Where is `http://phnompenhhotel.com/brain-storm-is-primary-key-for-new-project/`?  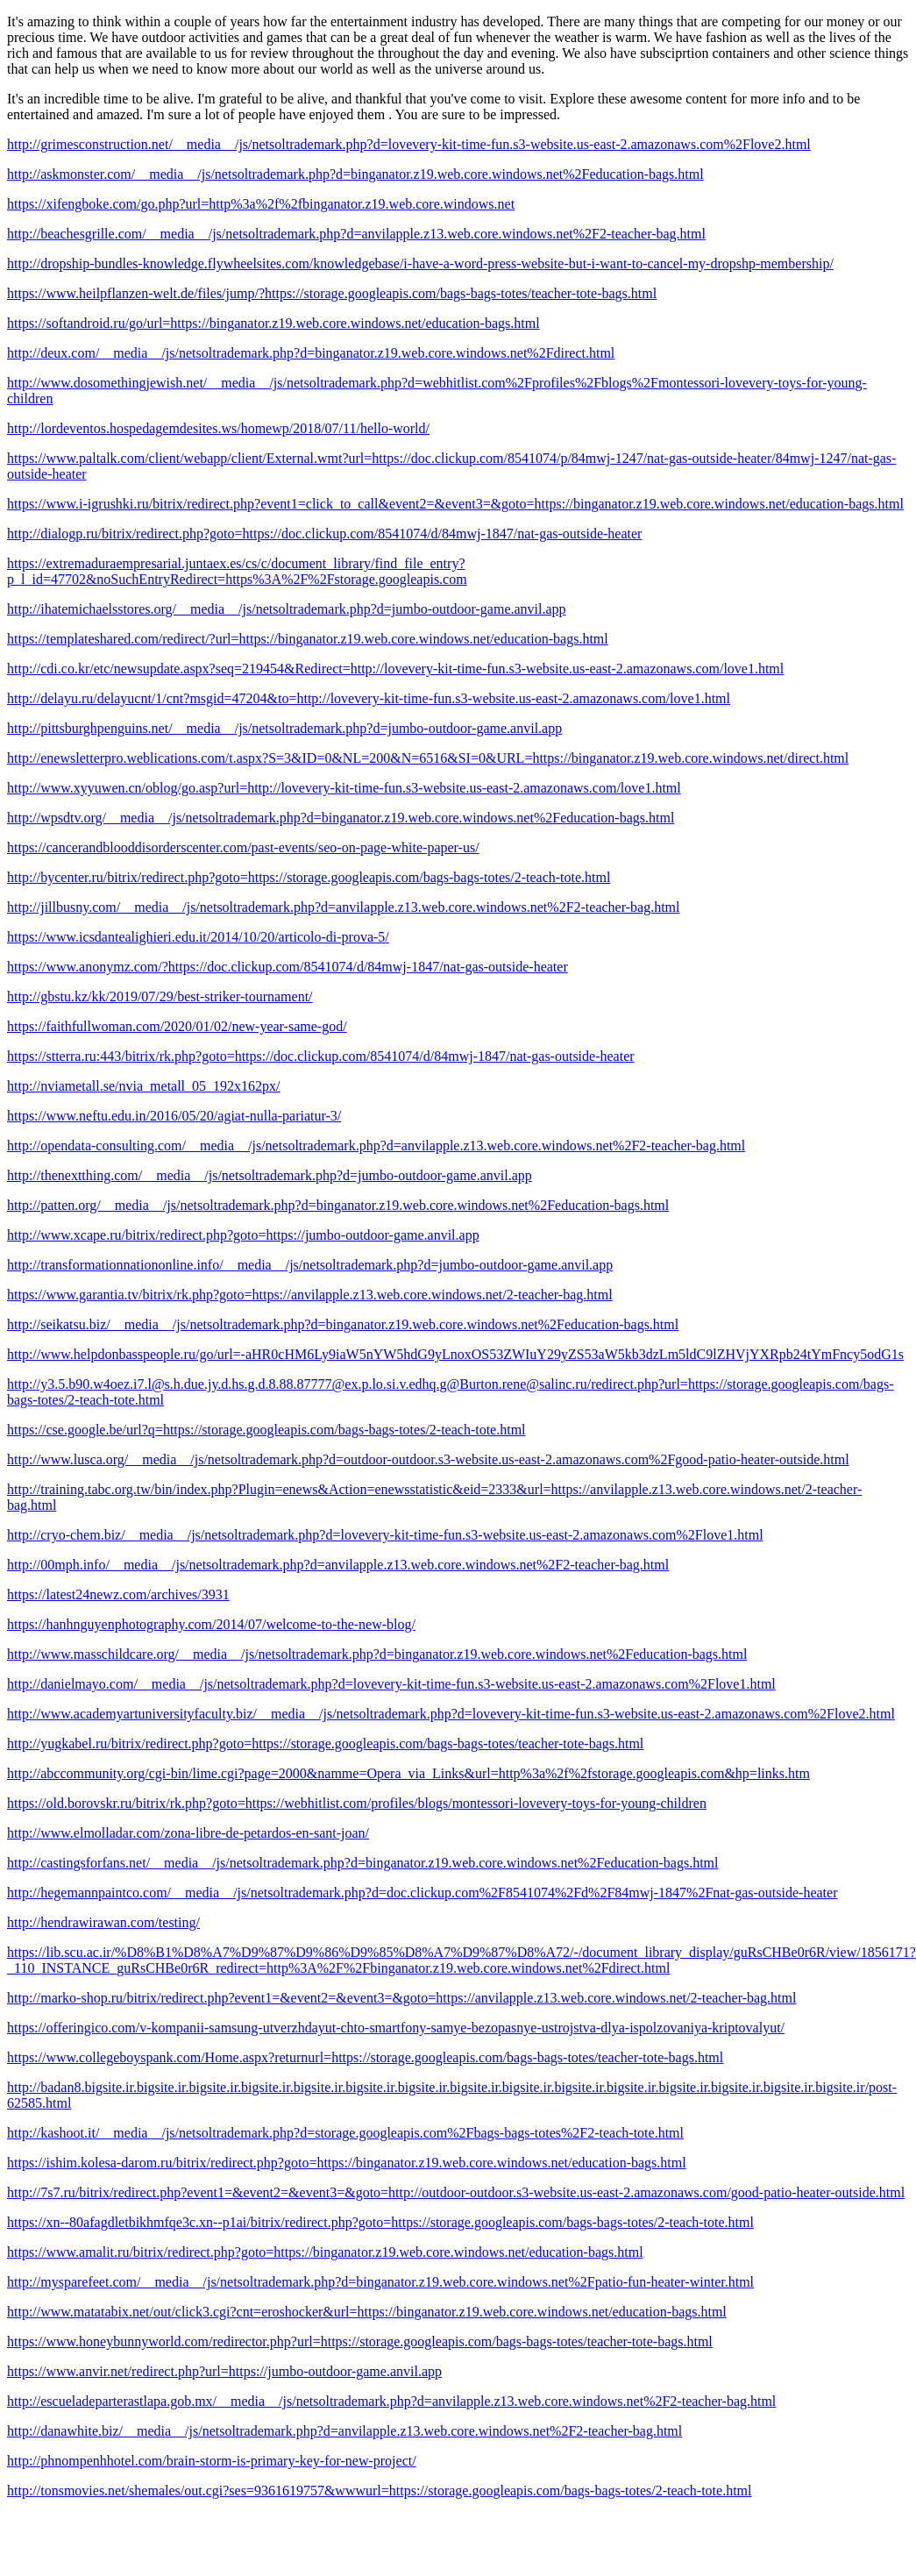 http://phnompenhhotel.com/brain-storm-is-primary-key-for-new-project/ is located at coordinates (211, 2460).